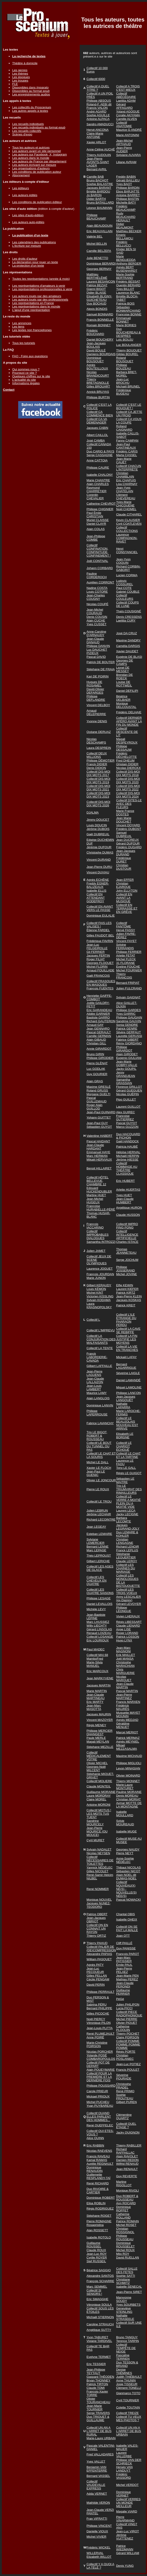 This screenshot has width=147, height=2576. I want to click on Michel PUCHEU, so click(98, 2102).